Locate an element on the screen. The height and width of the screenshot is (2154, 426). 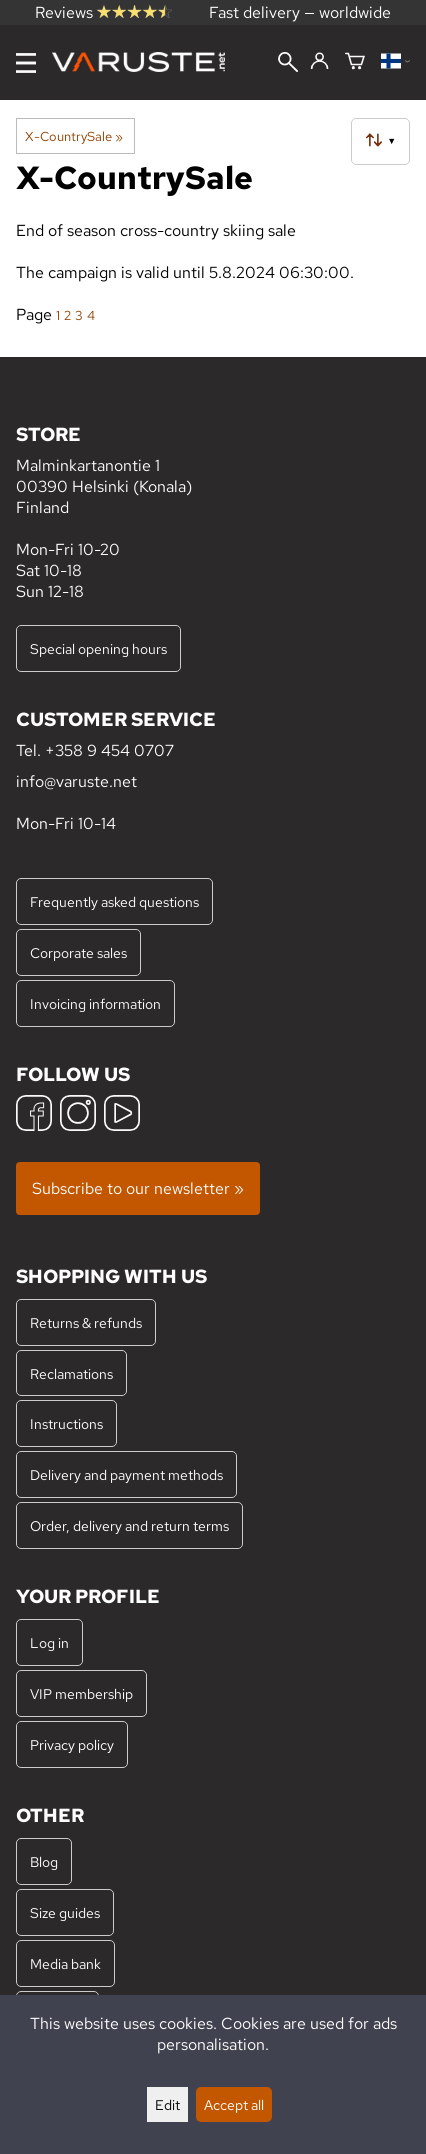
Reclamations is located at coordinates (71, 1373).